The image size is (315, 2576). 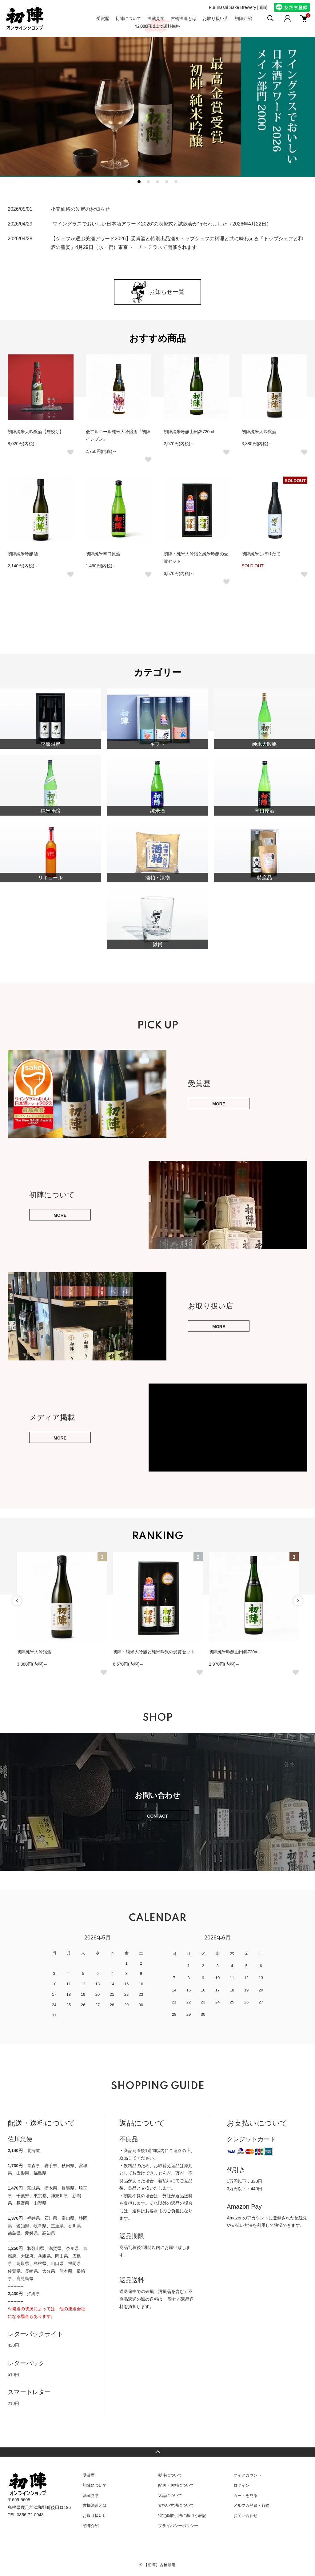 I want to click on プライバシーポリシー, so click(x=178, y=2525).